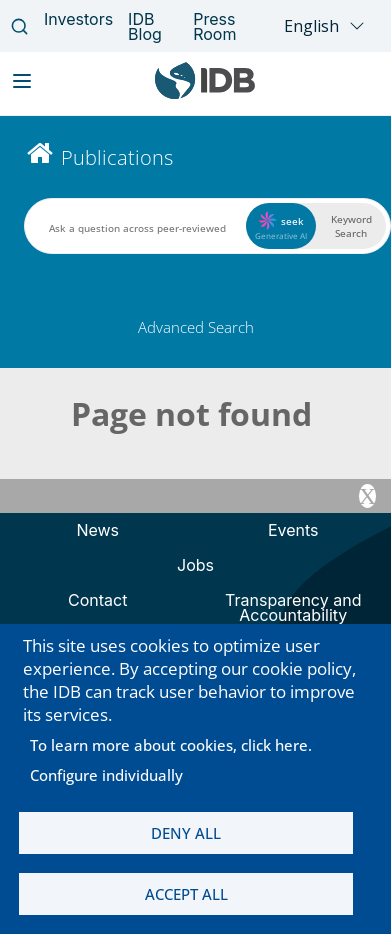 The image size is (391, 934). What do you see at coordinates (196, 327) in the screenshot?
I see `Advanced Search` at bounding box center [196, 327].